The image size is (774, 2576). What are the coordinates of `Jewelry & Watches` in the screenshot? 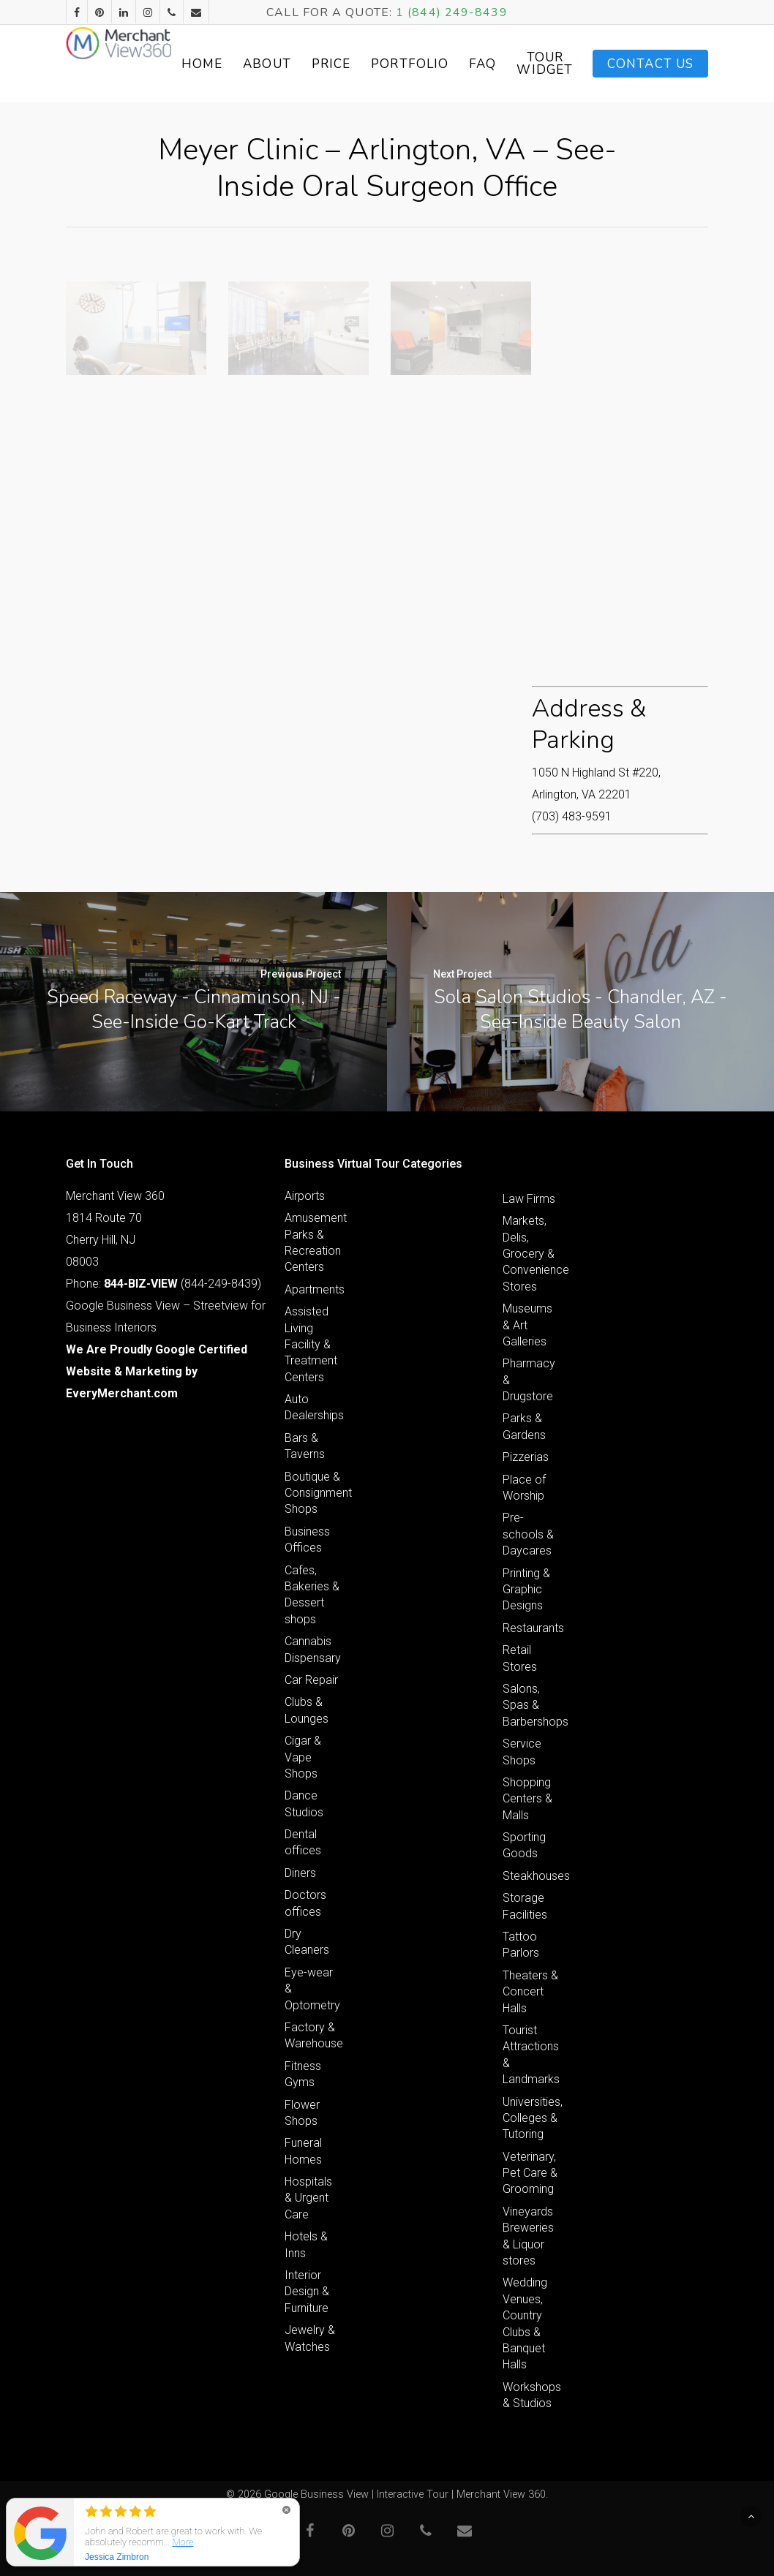 It's located at (310, 2338).